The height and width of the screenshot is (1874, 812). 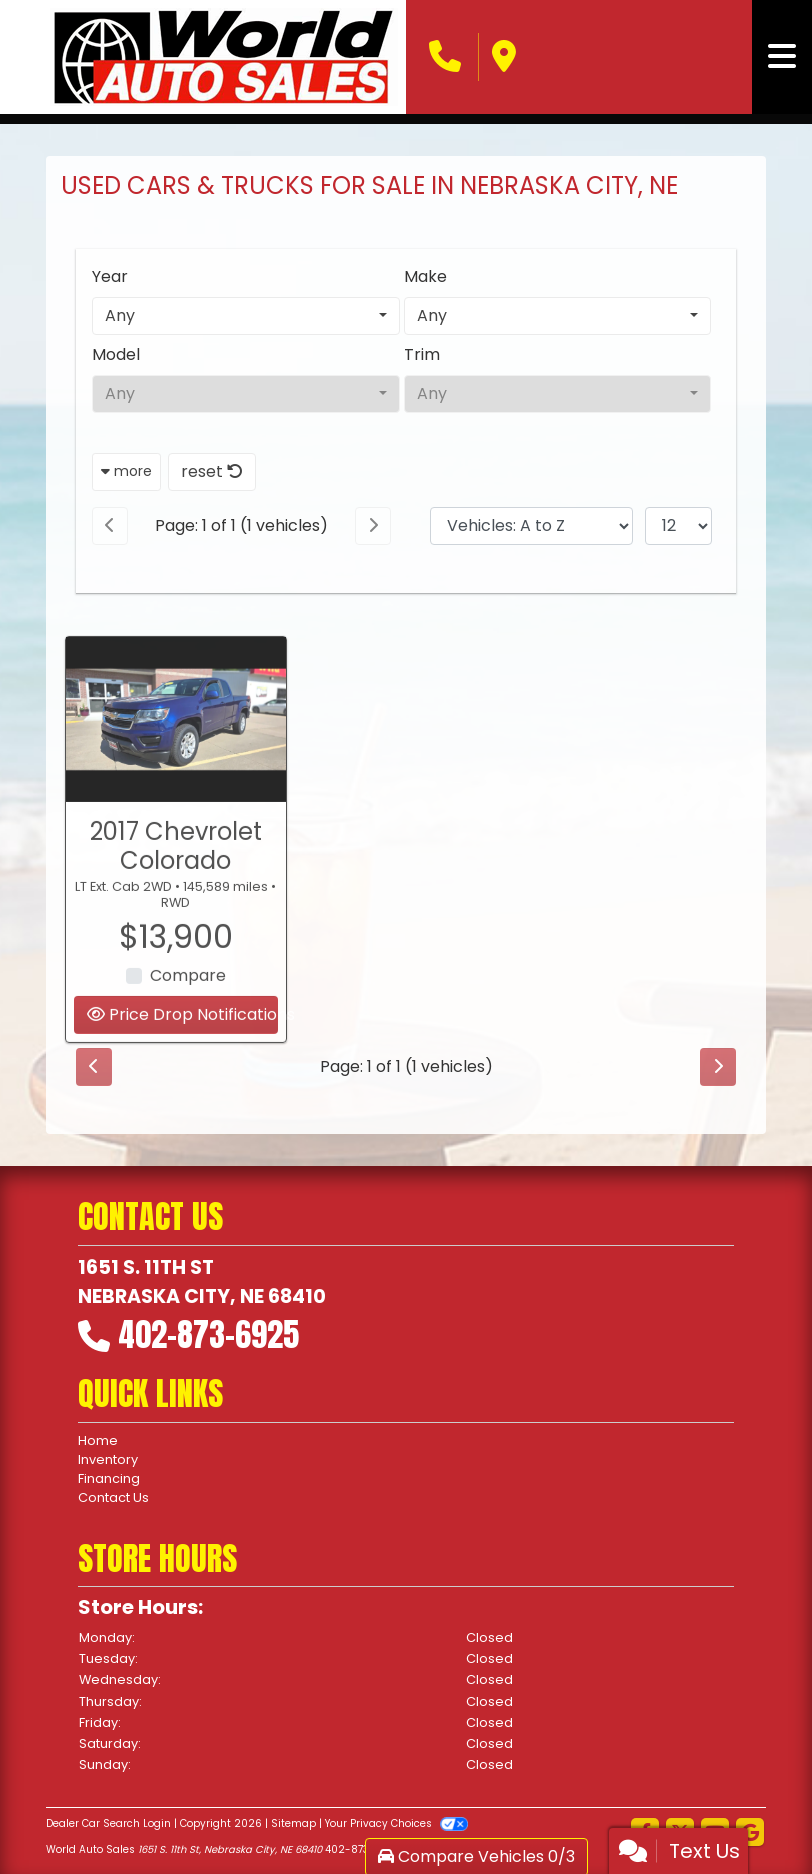 What do you see at coordinates (224, 57) in the screenshot?
I see `[Dealer Logo]` at bounding box center [224, 57].